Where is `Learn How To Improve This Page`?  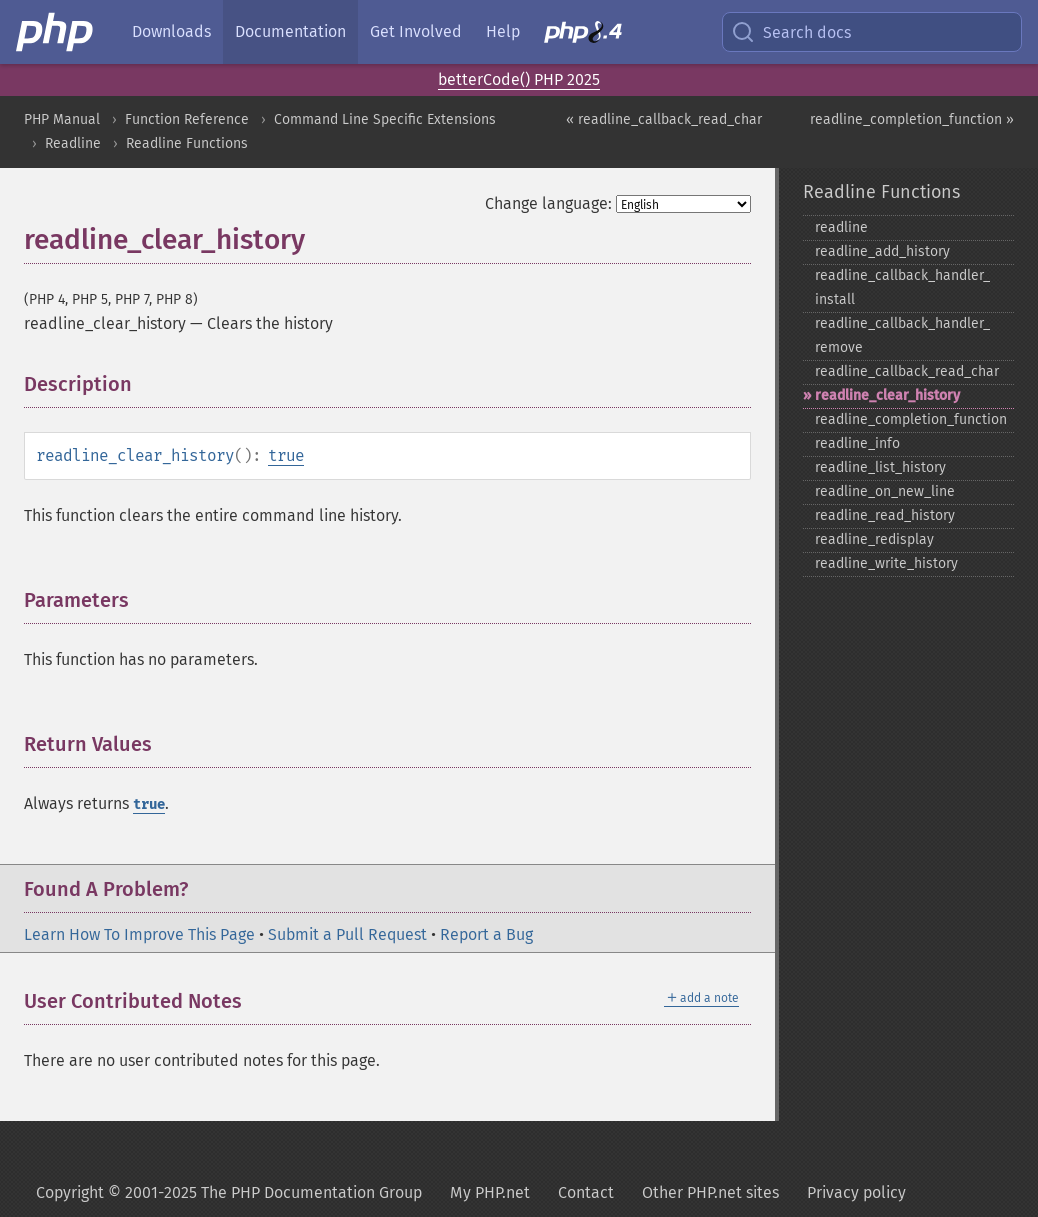 Learn How To Improve This Page is located at coordinates (139, 934).